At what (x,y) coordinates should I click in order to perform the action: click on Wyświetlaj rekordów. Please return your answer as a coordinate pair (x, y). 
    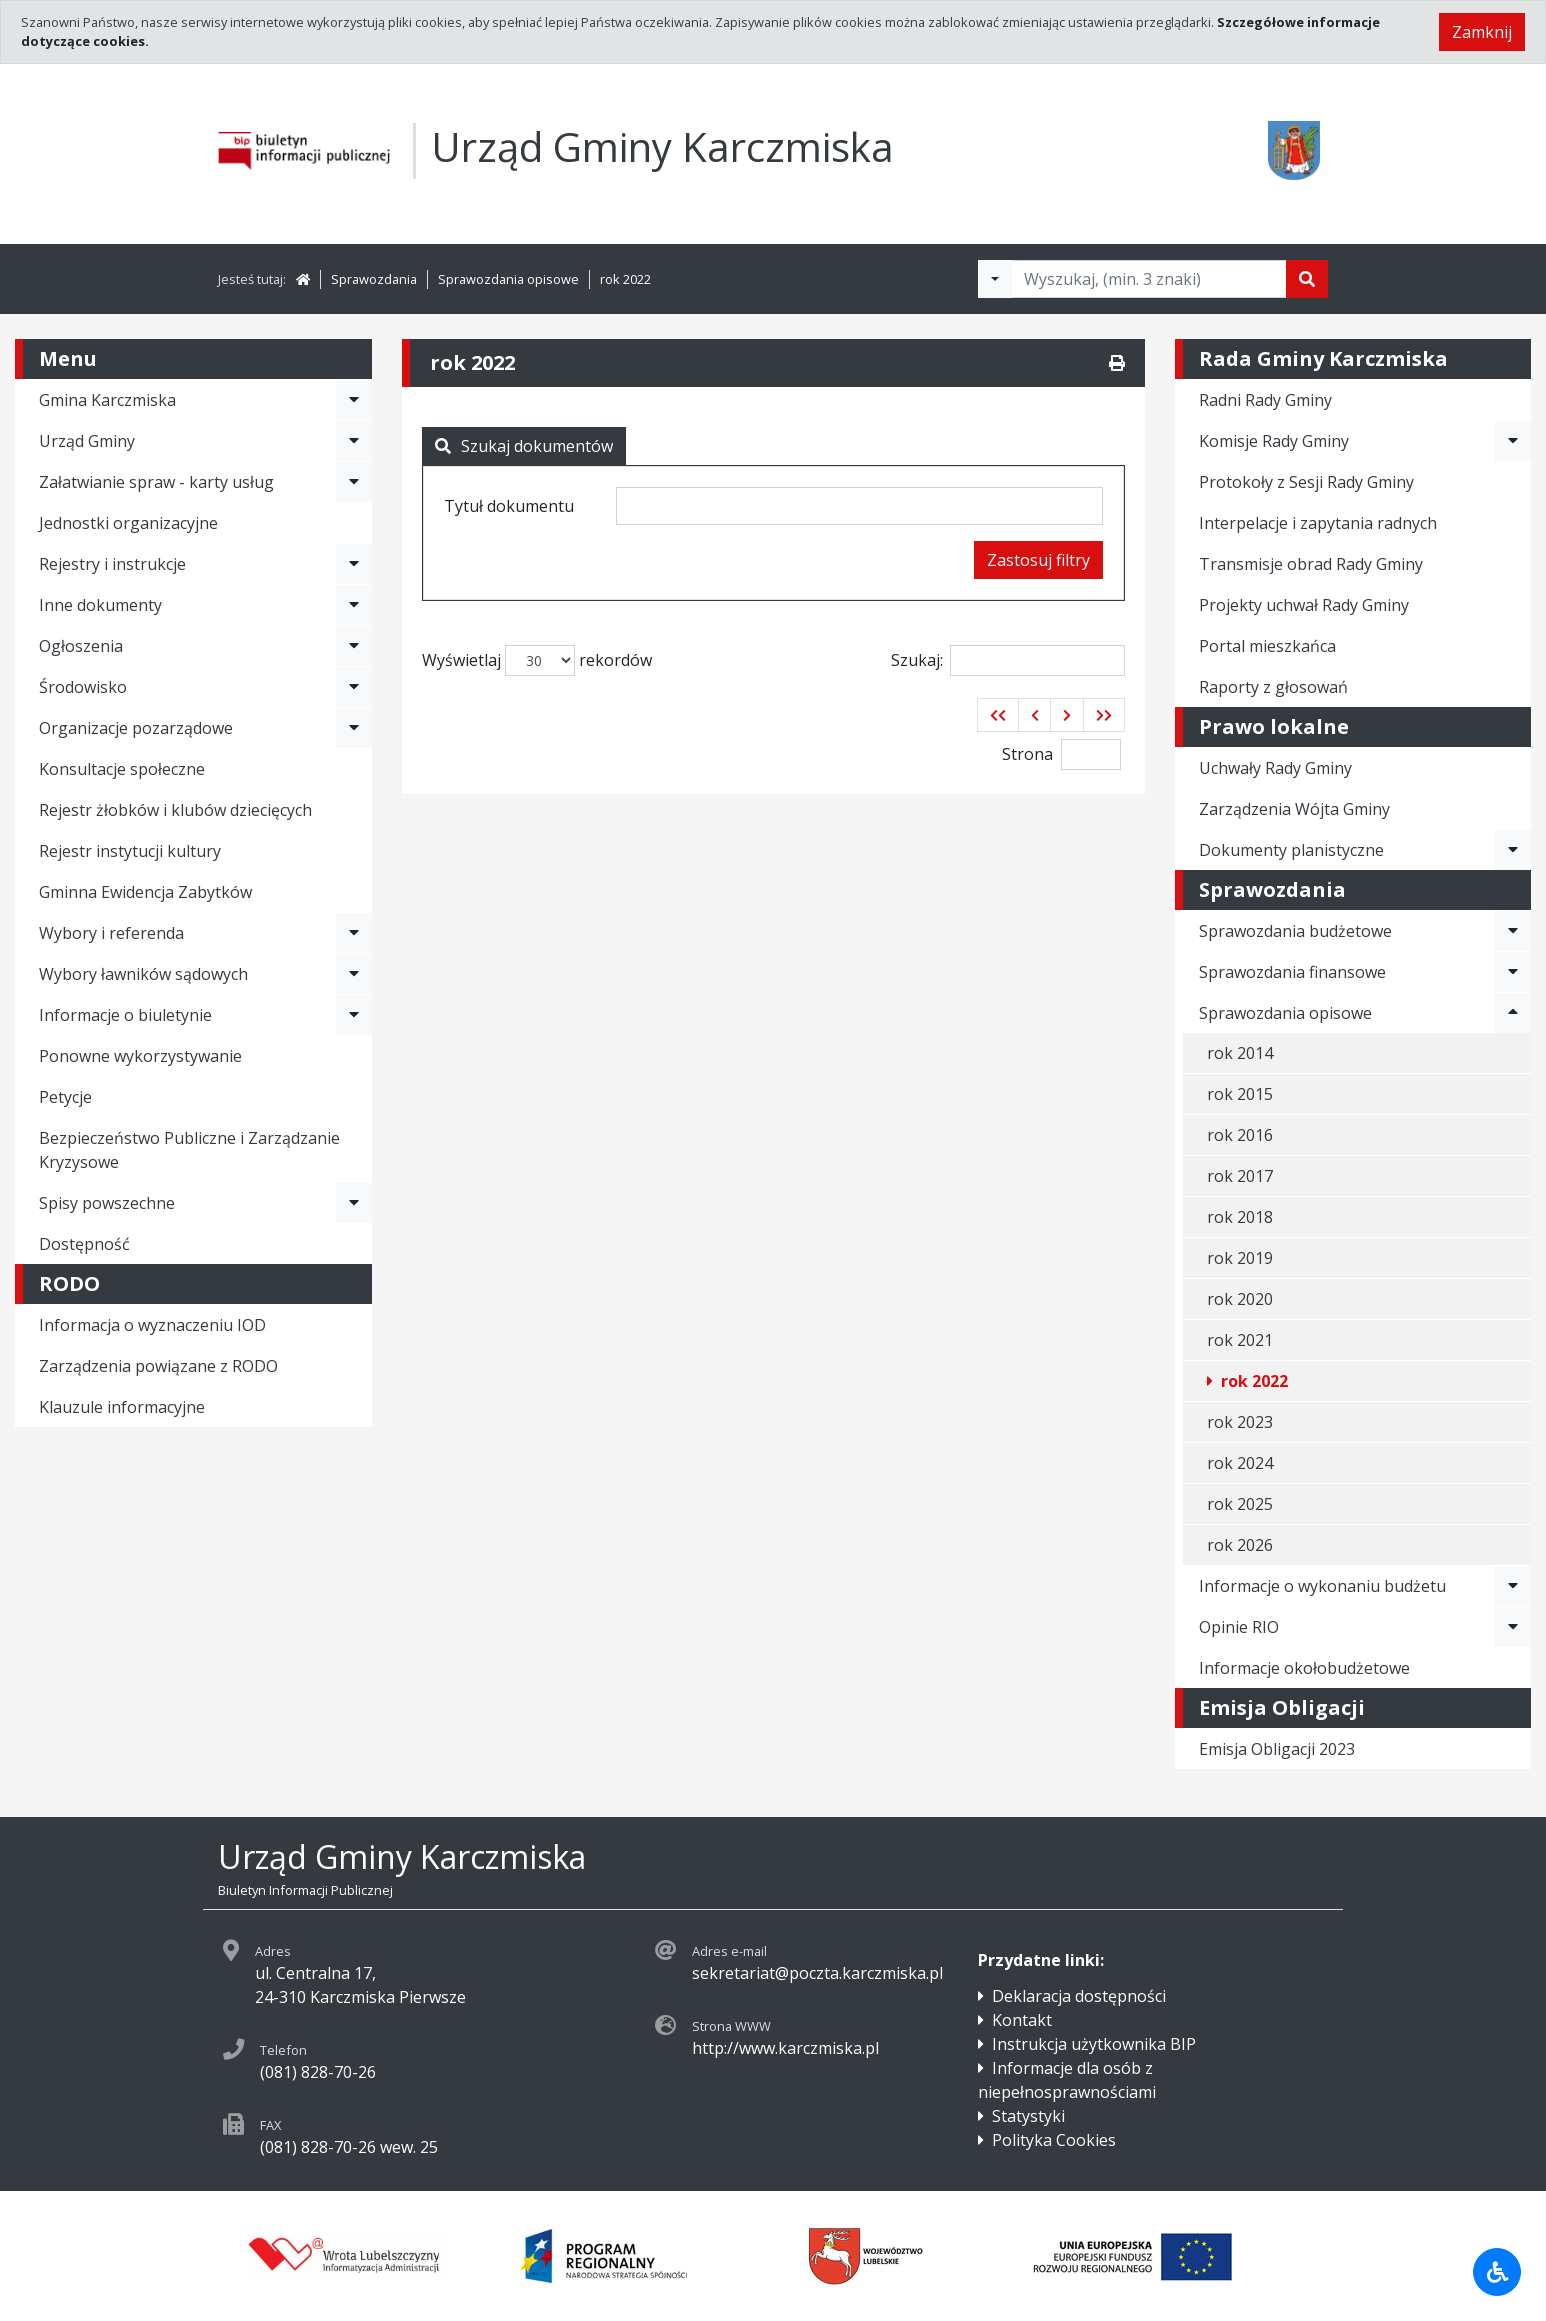
    Looking at the image, I should click on (537, 660).